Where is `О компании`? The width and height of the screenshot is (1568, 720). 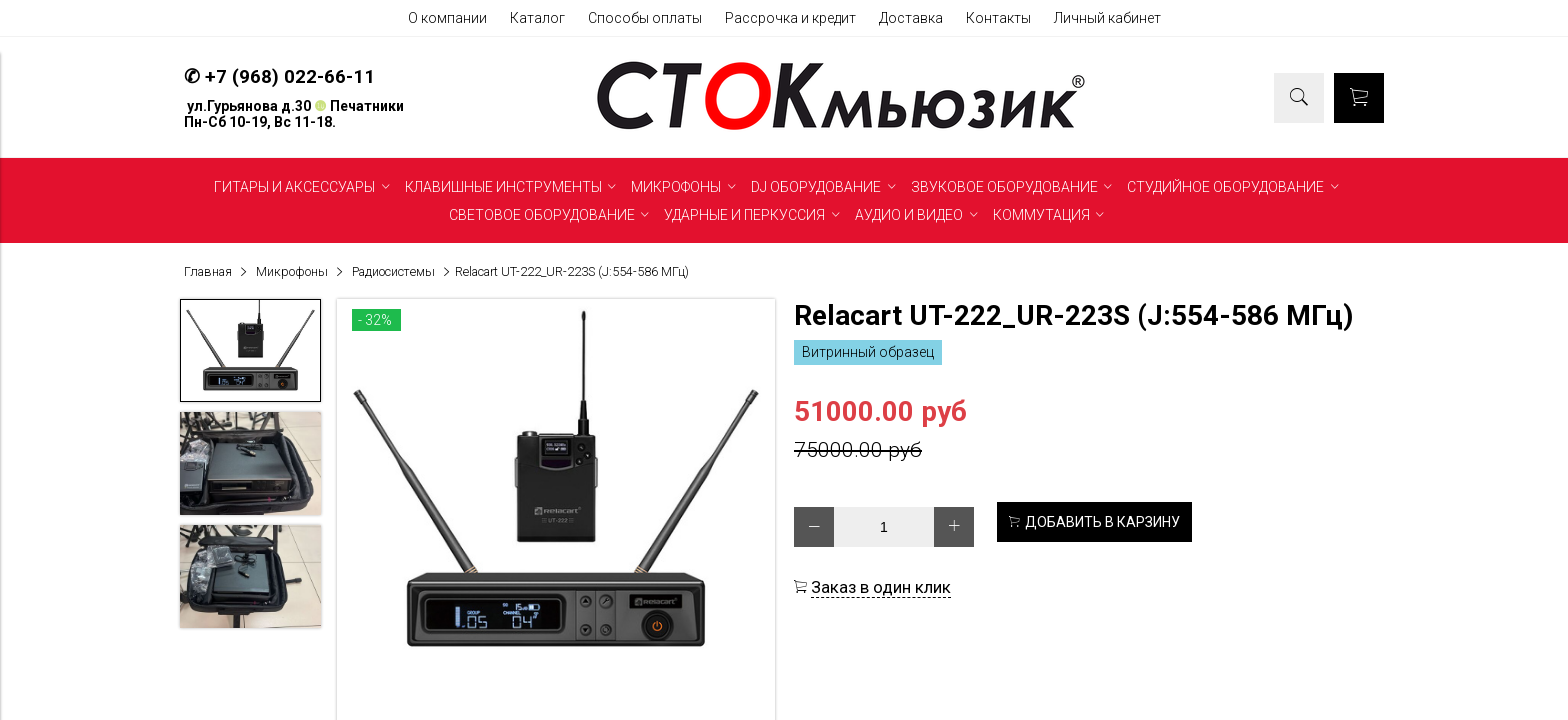 О компании is located at coordinates (447, 18).